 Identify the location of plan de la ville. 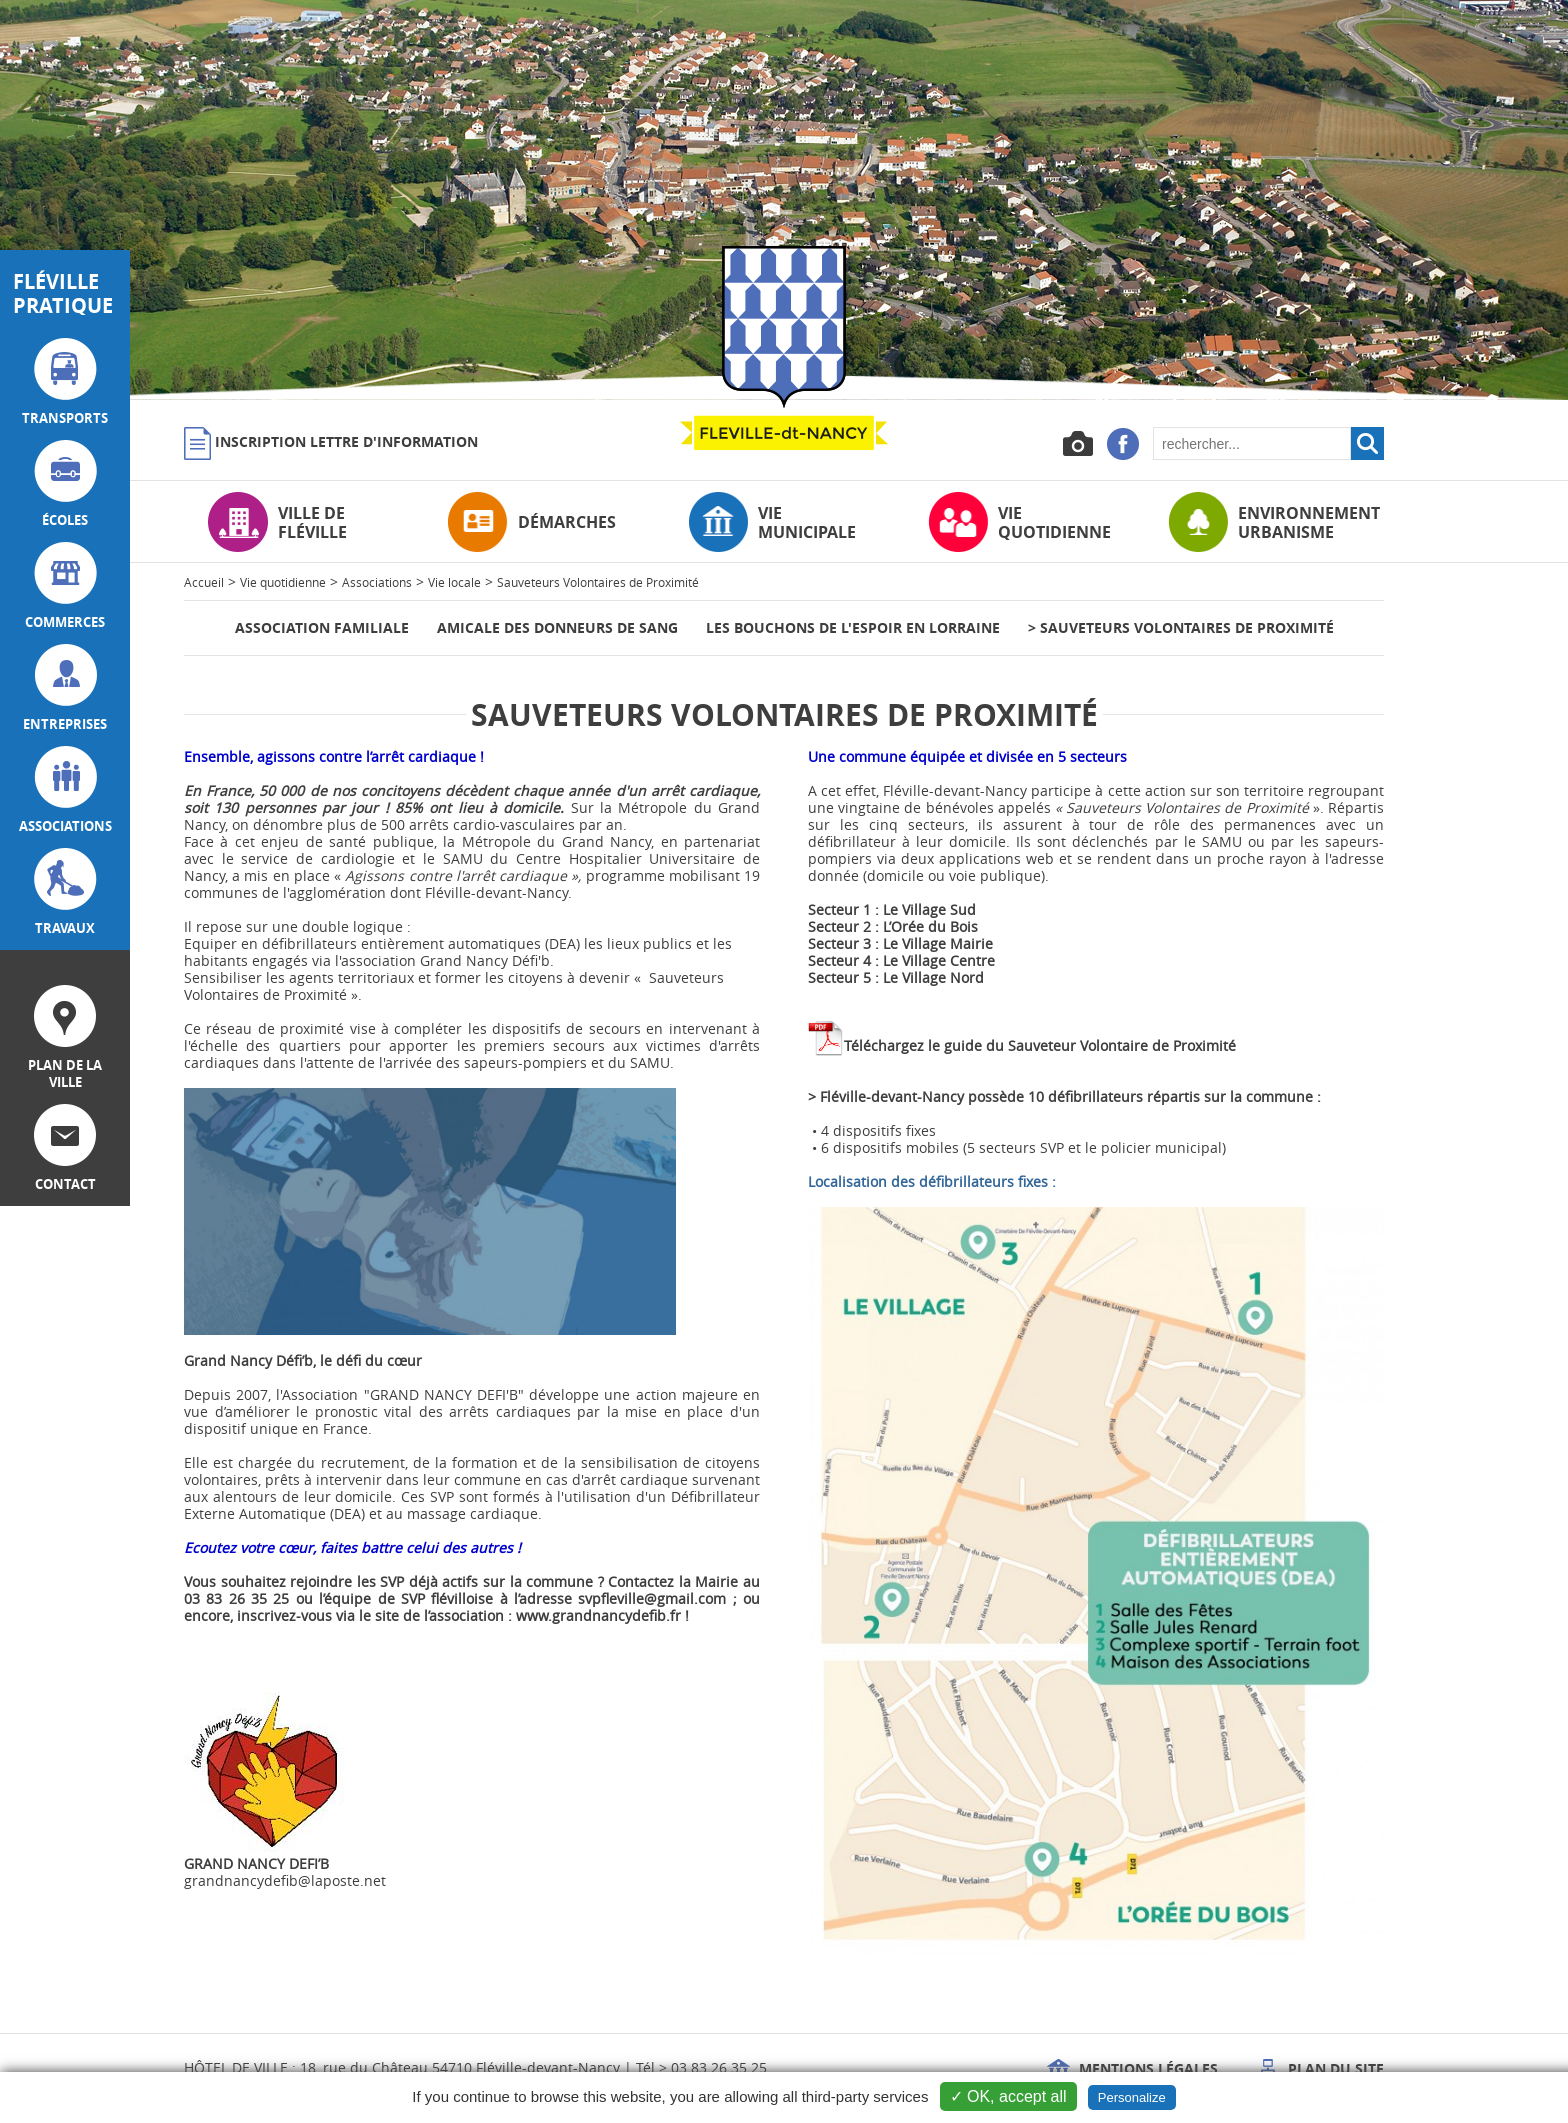
(65, 1038).